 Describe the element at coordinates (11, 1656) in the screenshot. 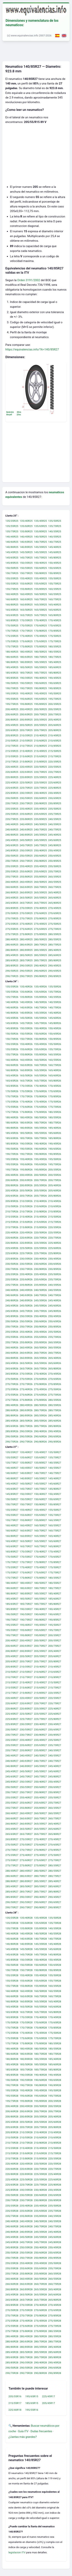

I see `205/45R27` at that location.